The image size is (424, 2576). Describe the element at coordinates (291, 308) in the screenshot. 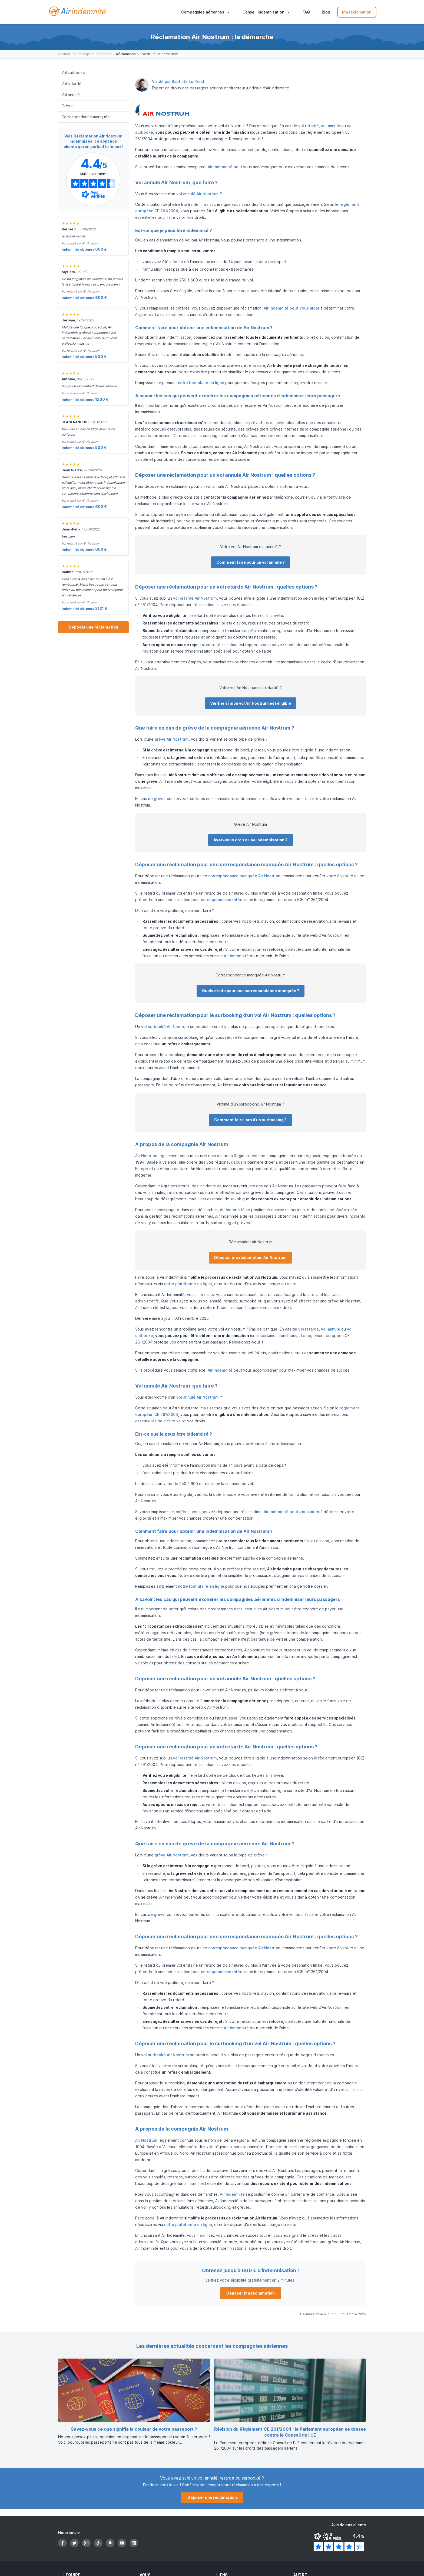

I see `Air Indemnité peut vous aider` at that location.